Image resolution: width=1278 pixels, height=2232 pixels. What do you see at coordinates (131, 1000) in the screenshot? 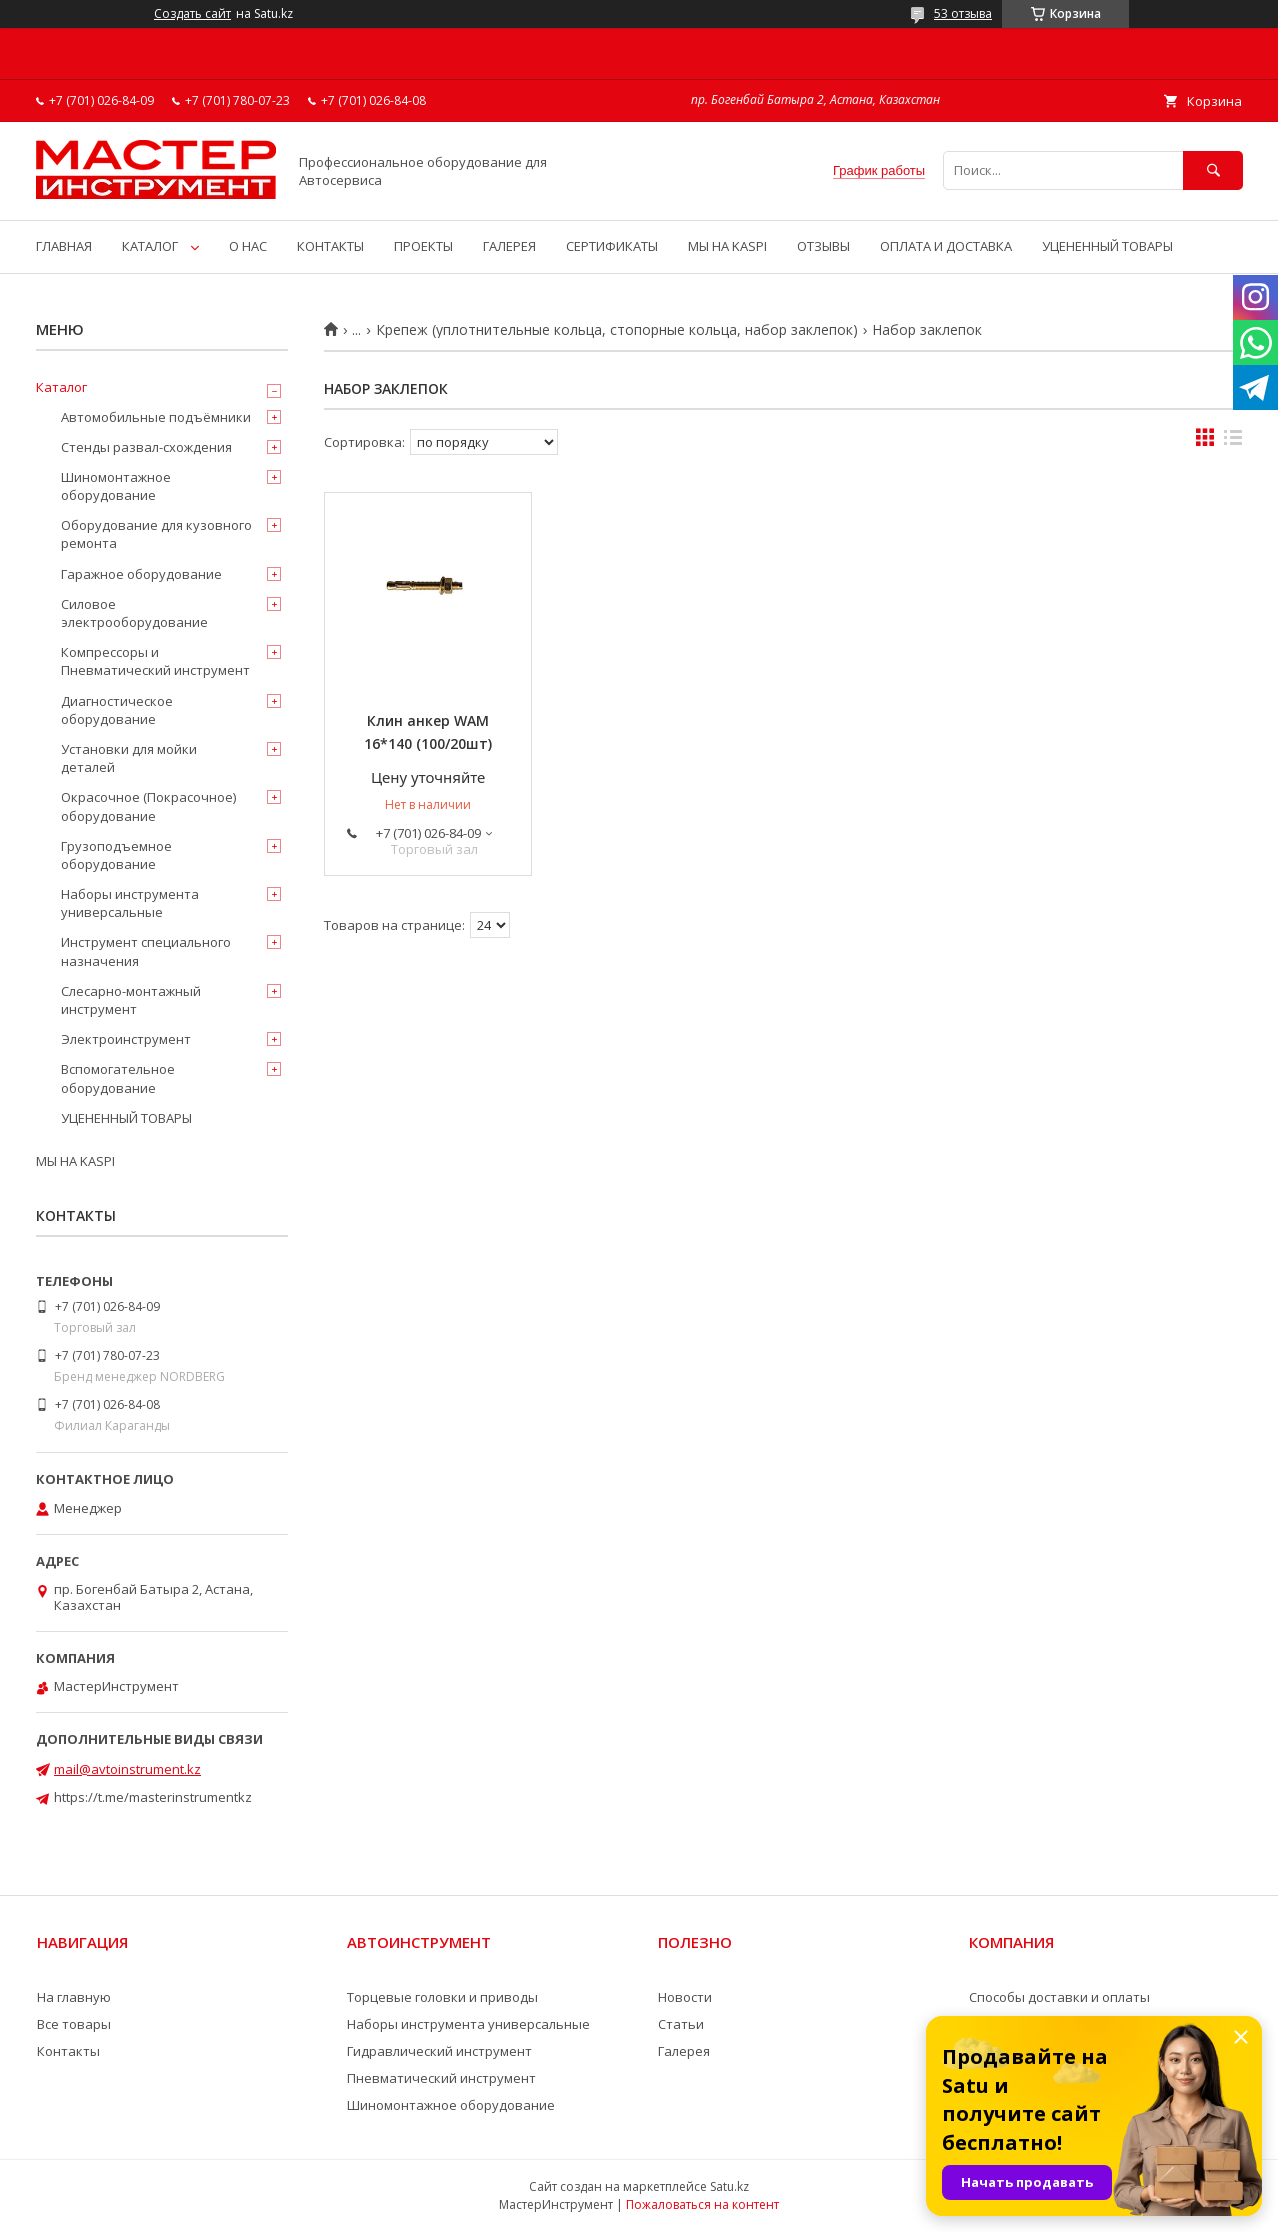
I see `Слесарно-монтажный инструмент` at bounding box center [131, 1000].